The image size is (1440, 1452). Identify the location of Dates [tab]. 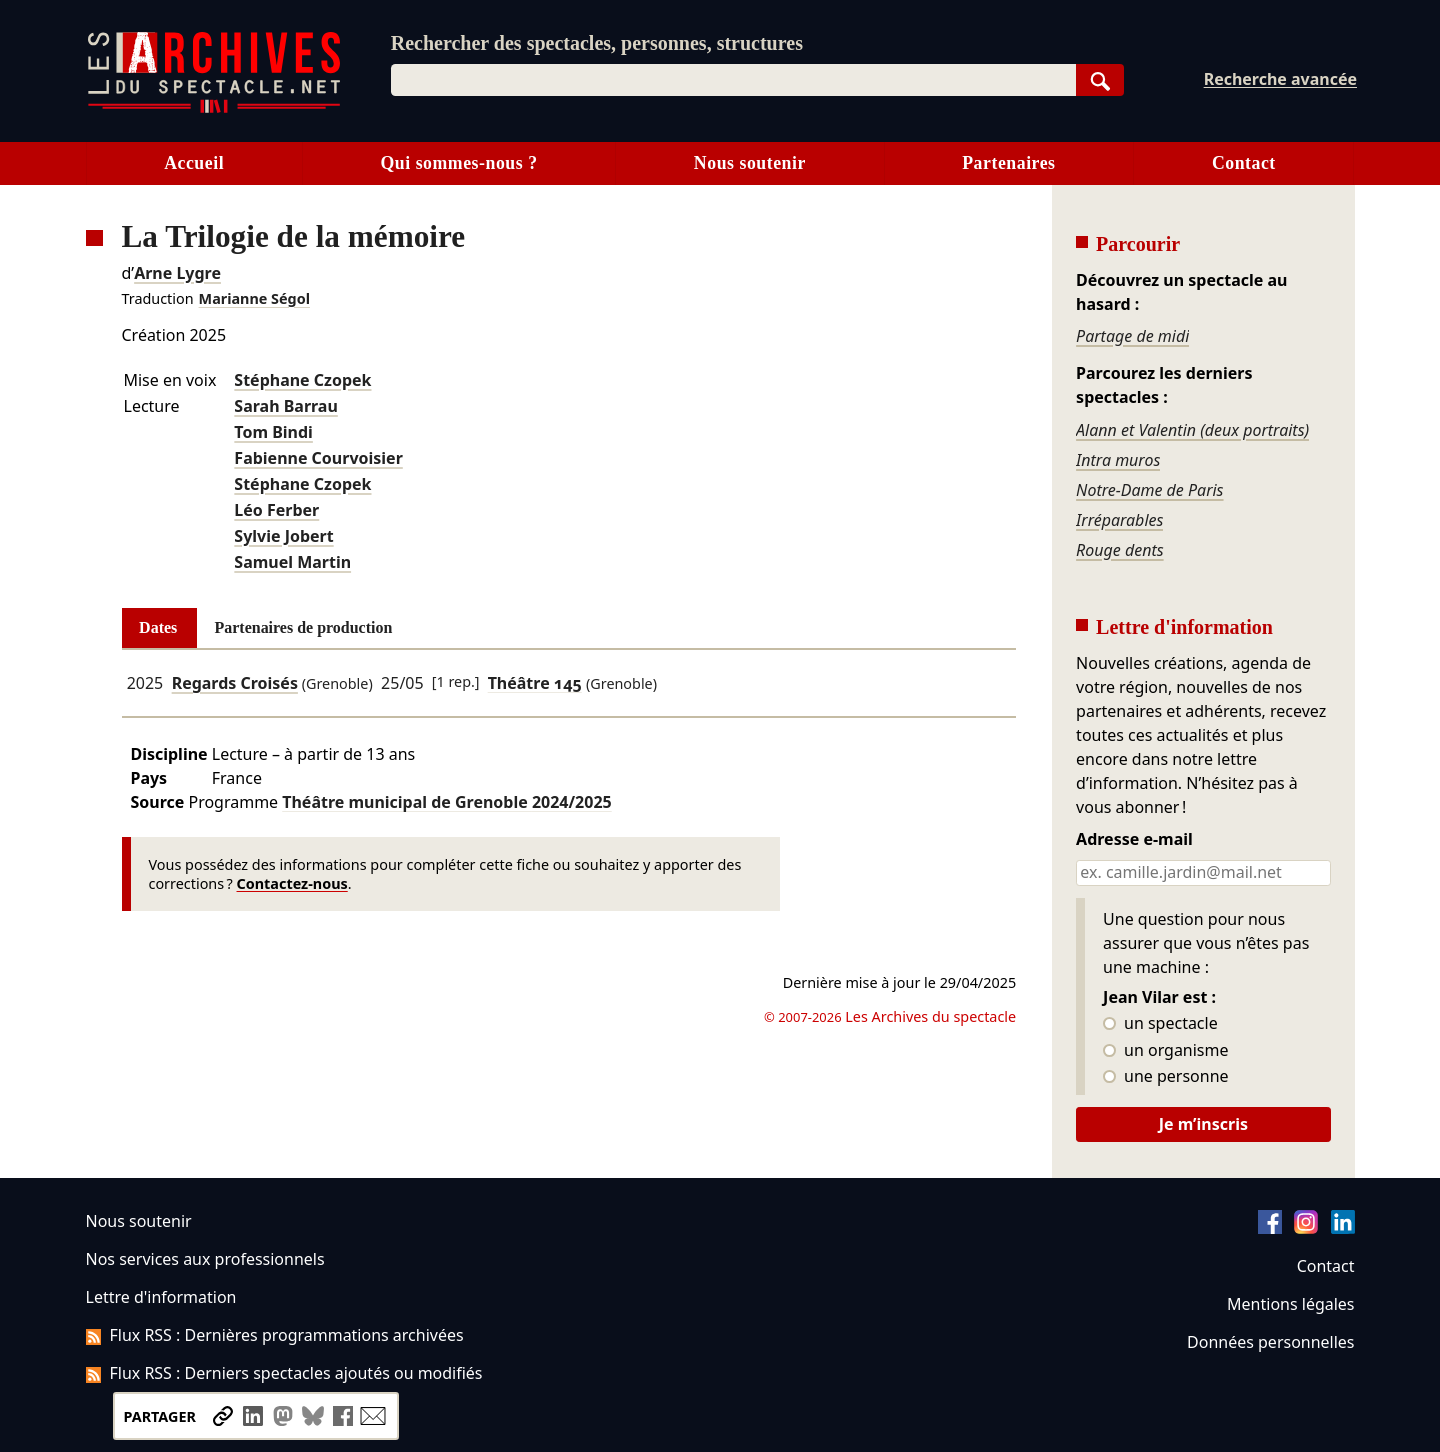
(158, 627).